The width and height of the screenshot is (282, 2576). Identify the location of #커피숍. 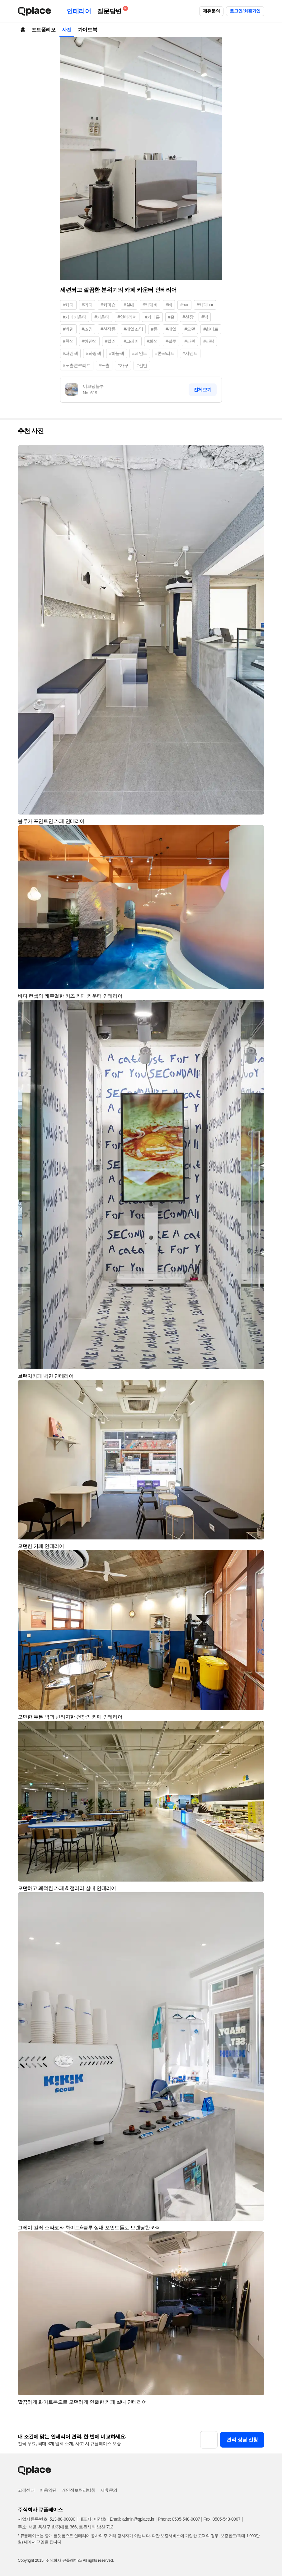
(108, 304).